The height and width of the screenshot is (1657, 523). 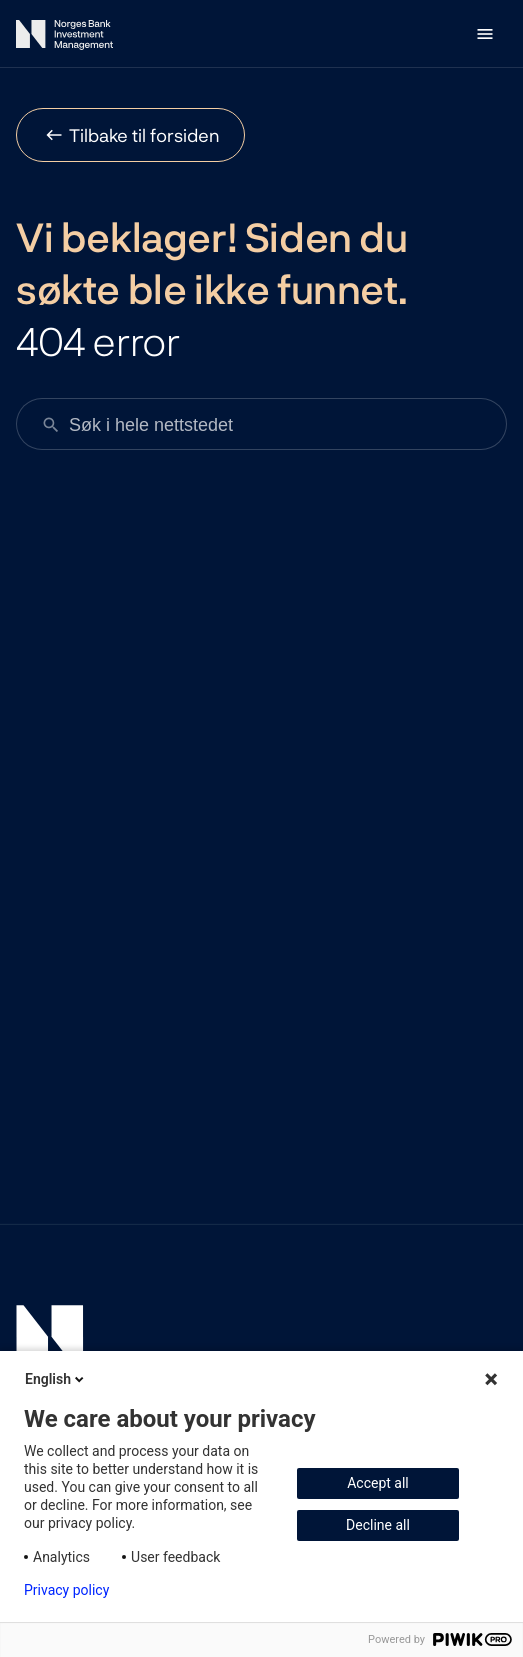 What do you see at coordinates (64, 38) in the screenshot?
I see `[Norges Bank Investment Management]` at bounding box center [64, 38].